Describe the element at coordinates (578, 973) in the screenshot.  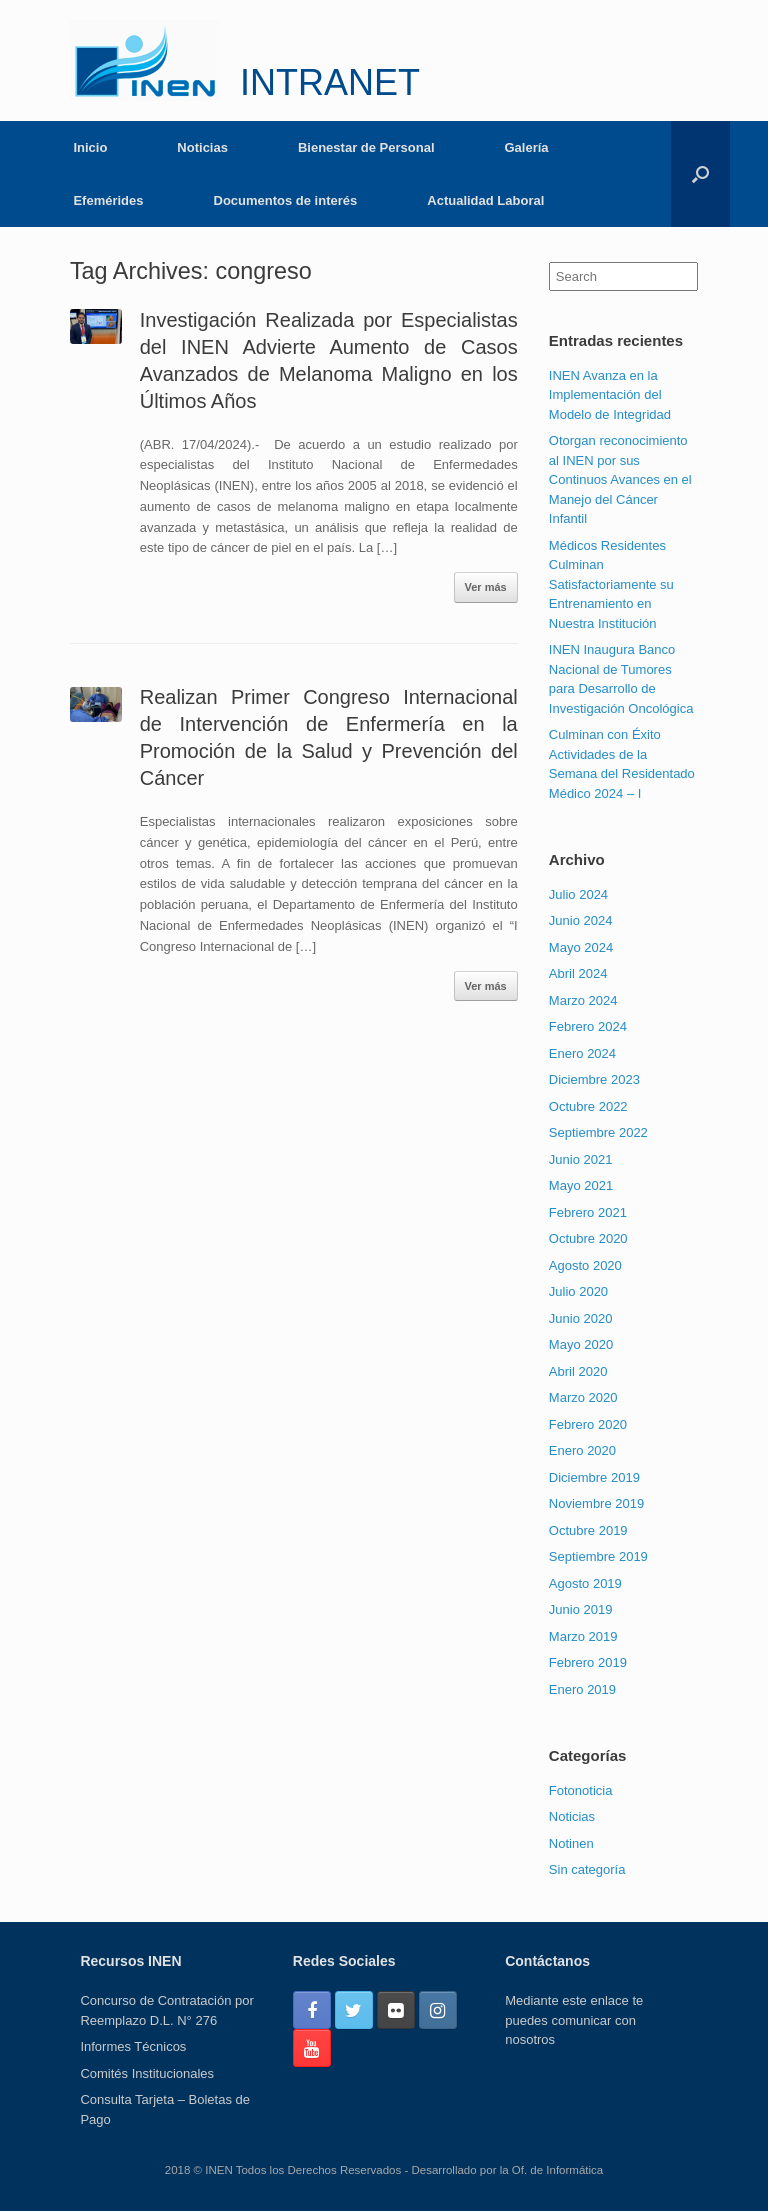
I see `Abril 2024` at that location.